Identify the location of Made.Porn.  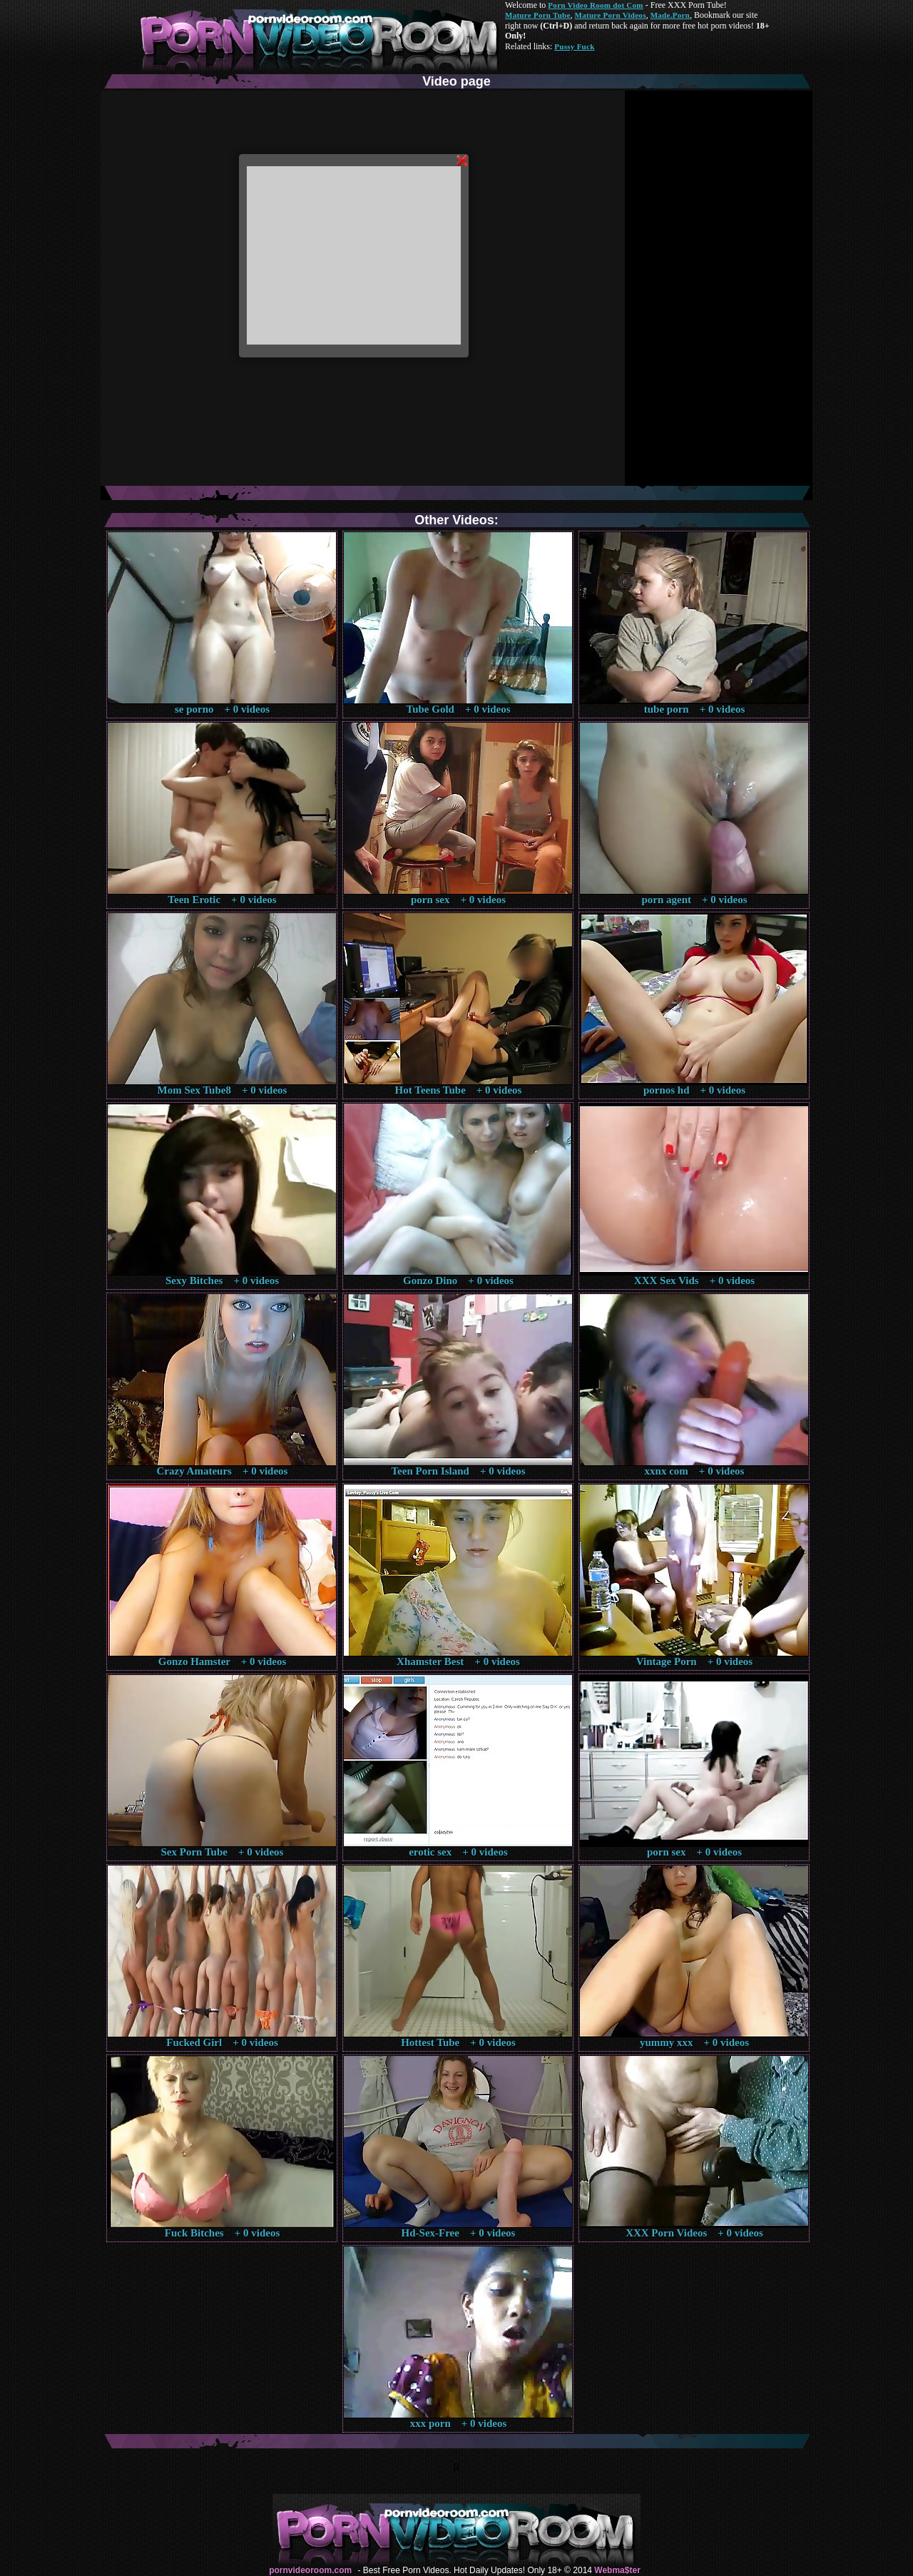
(670, 15).